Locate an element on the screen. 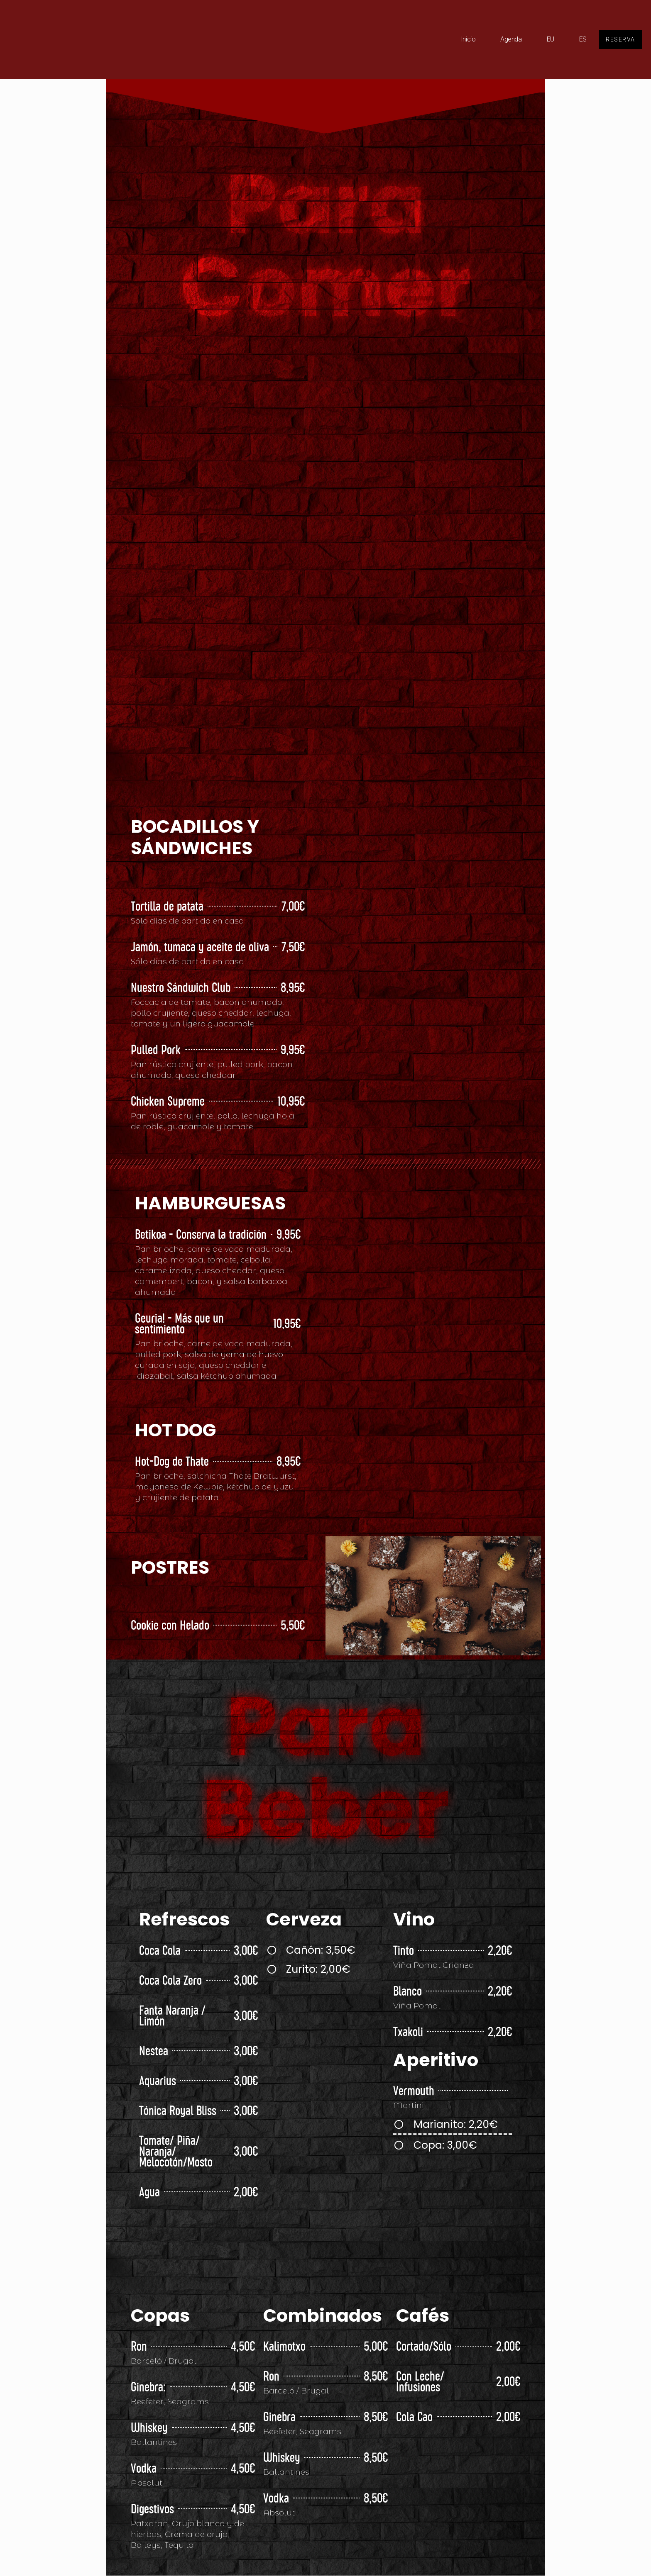  Agenda is located at coordinates (507, 39).